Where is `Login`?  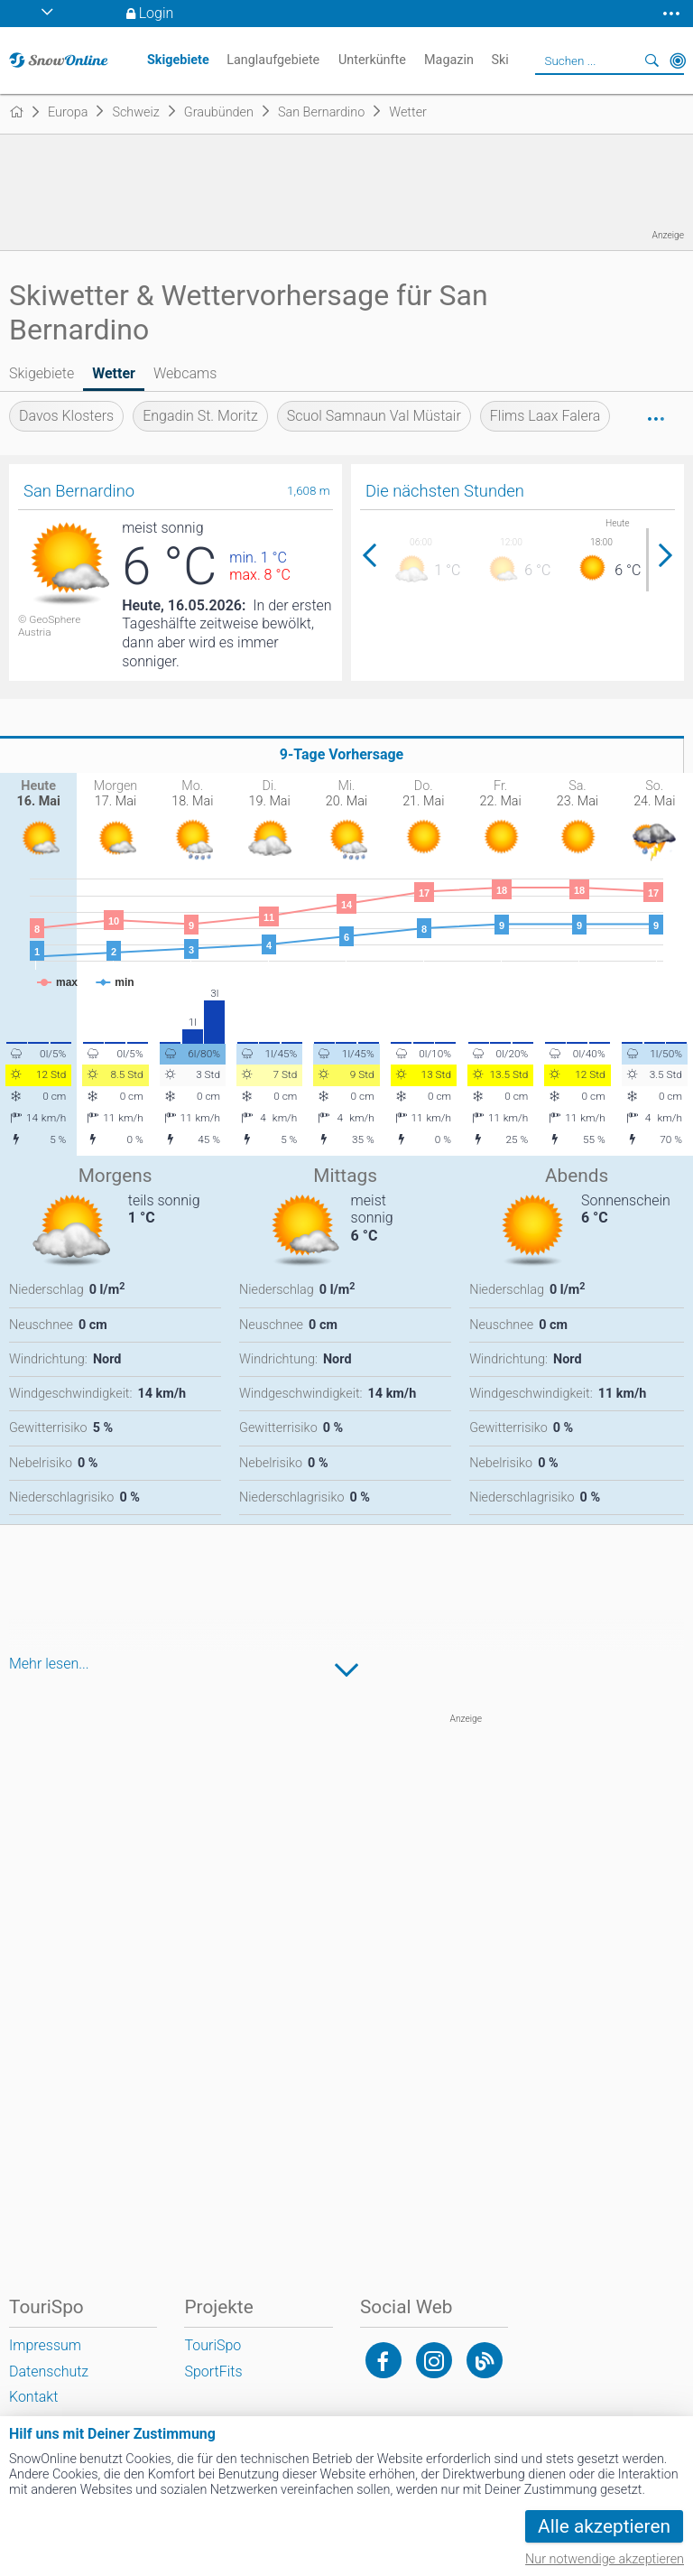 Login is located at coordinates (156, 13).